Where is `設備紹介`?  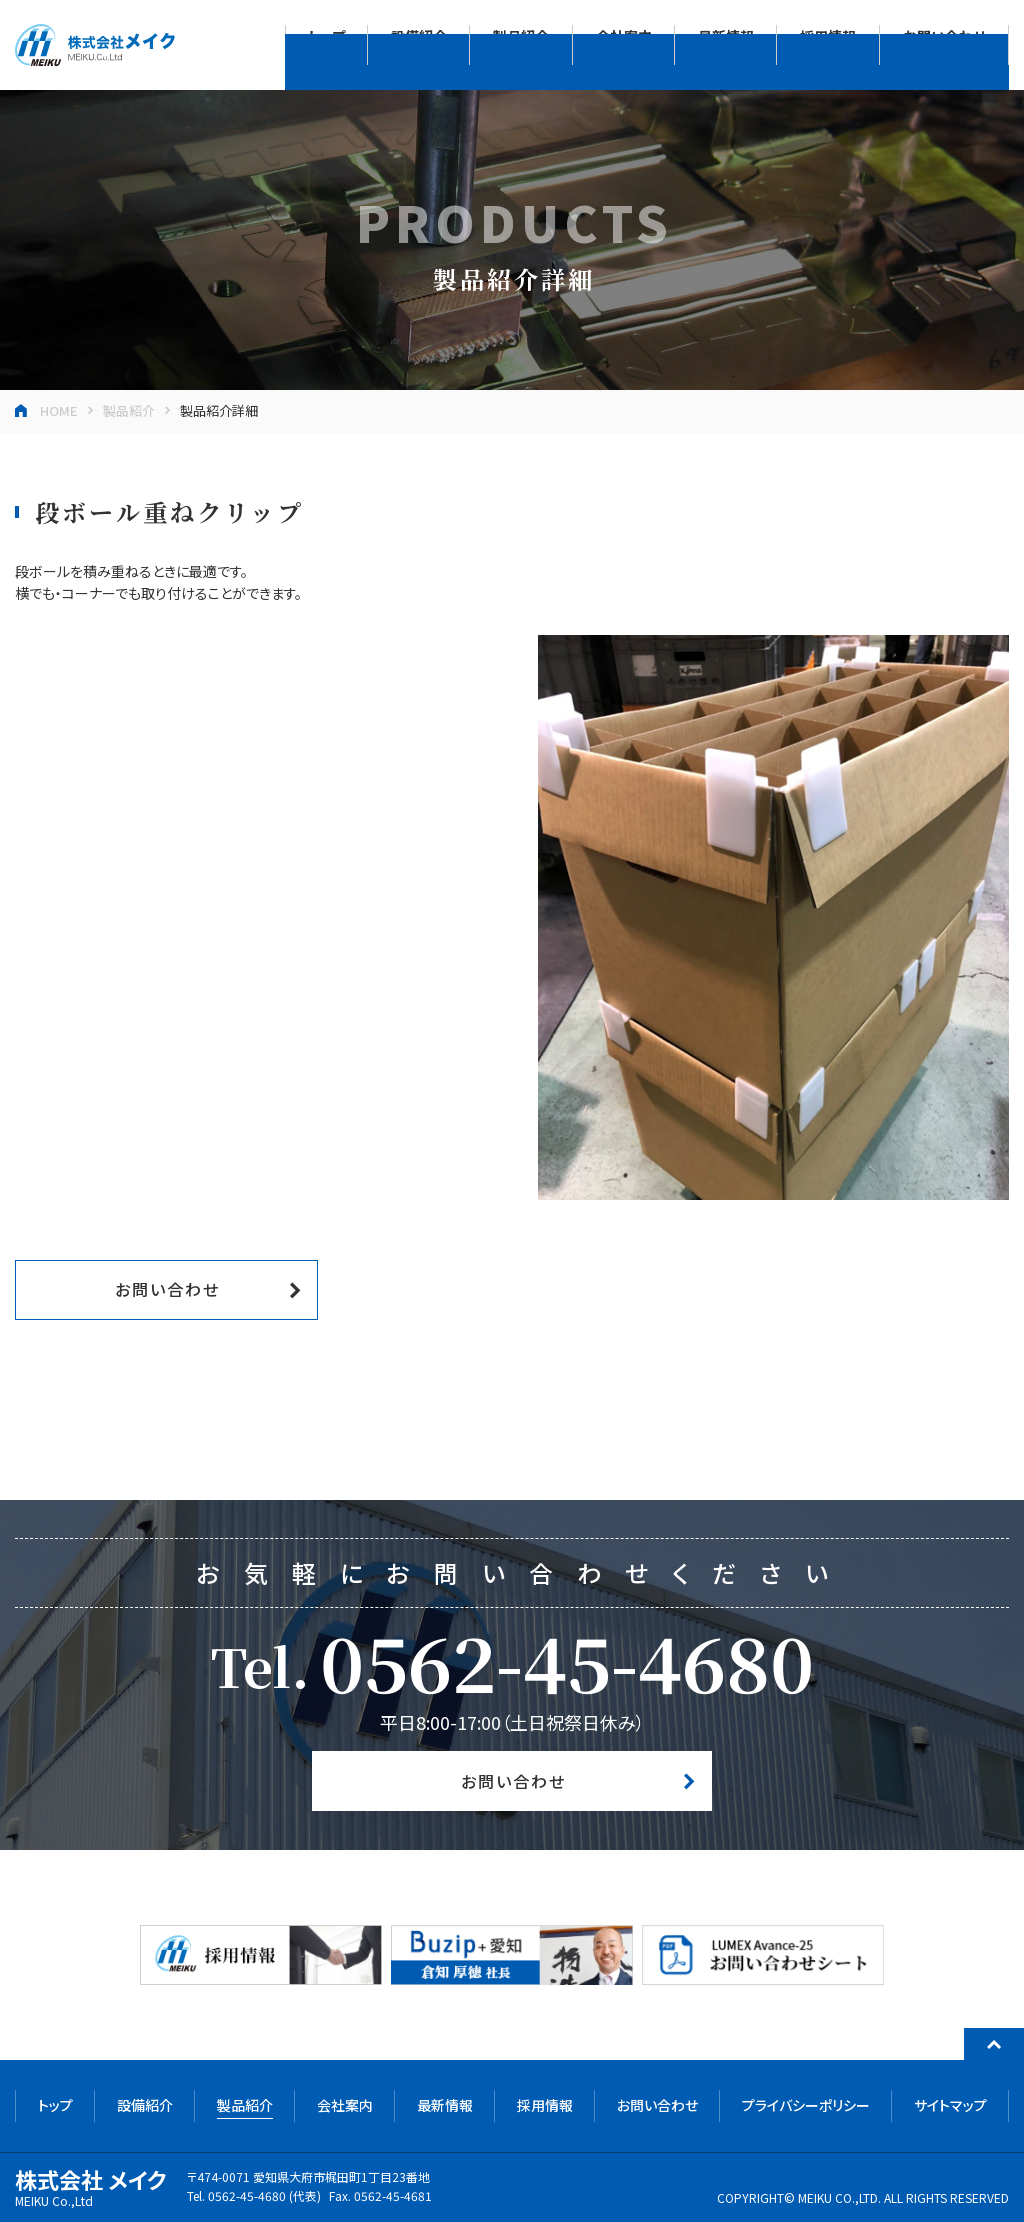 設備紹介 is located at coordinates (145, 2105).